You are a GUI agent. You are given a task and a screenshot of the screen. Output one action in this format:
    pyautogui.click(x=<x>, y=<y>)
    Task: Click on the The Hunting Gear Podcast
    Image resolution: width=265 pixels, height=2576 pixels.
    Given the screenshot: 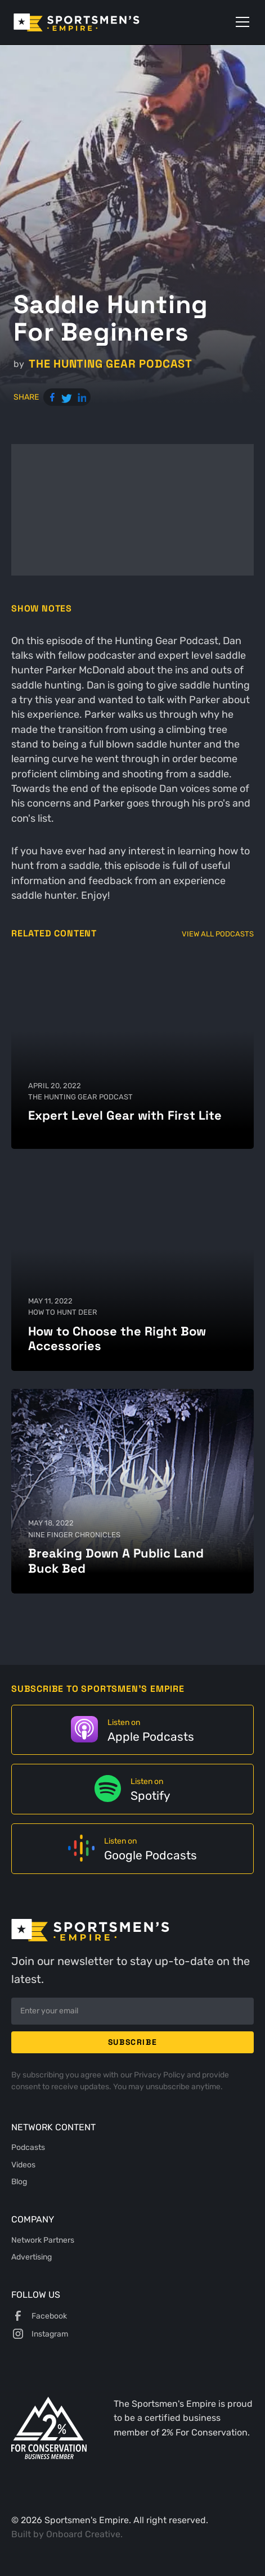 What is the action you would take?
    pyautogui.click(x=110, y=364)
    